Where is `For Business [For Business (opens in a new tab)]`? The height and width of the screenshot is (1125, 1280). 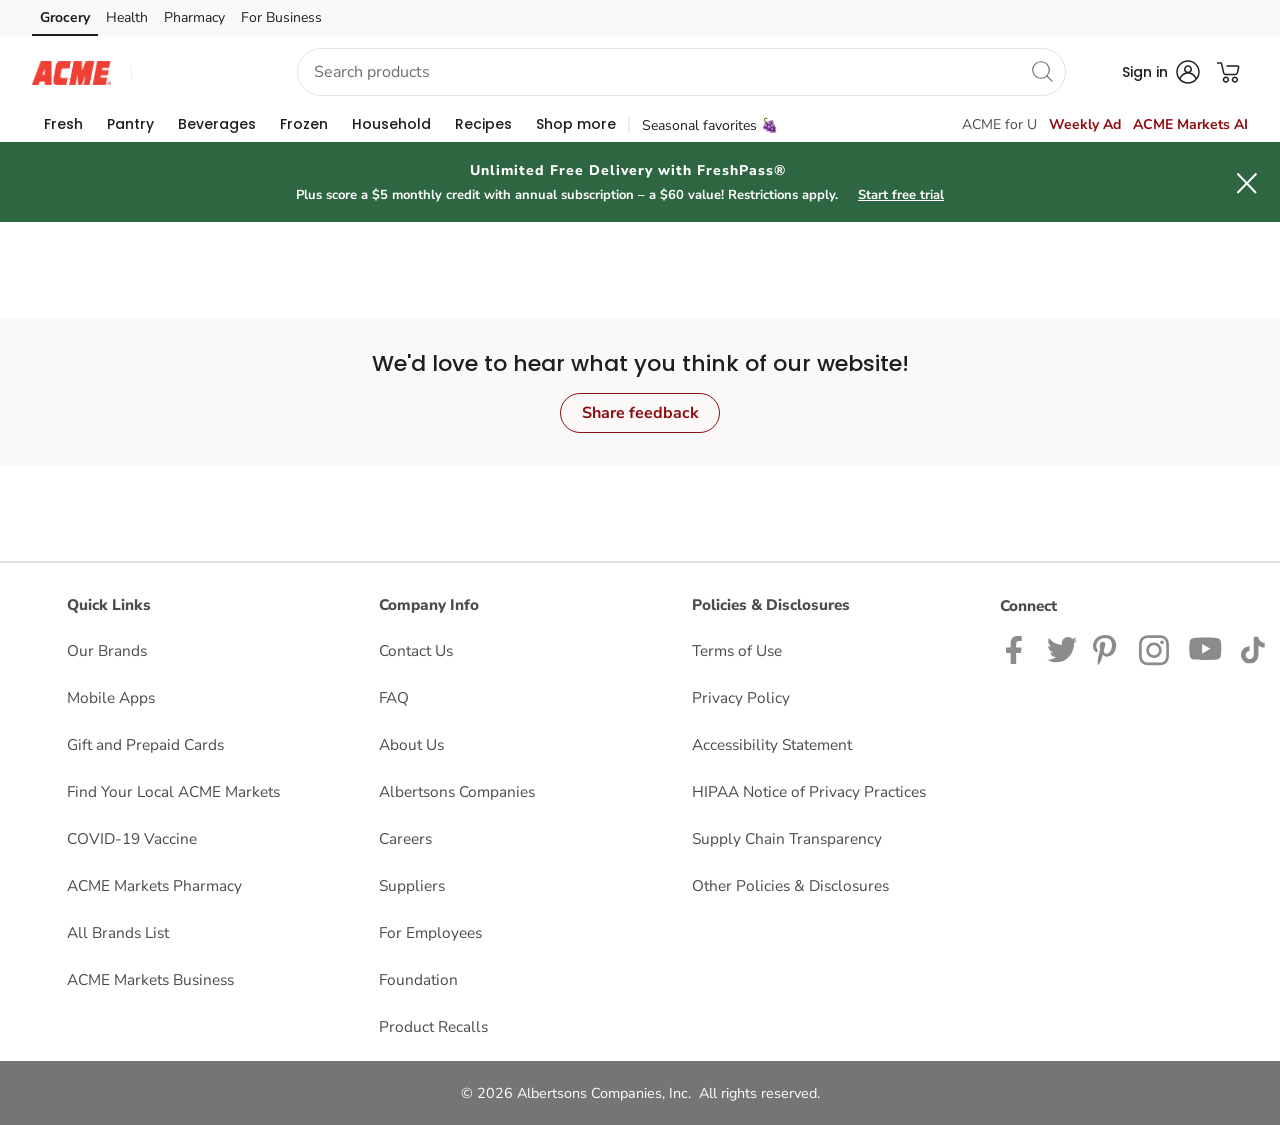 For Business [For Business (opens in a new tab)] is located at coordinates (281, 17).